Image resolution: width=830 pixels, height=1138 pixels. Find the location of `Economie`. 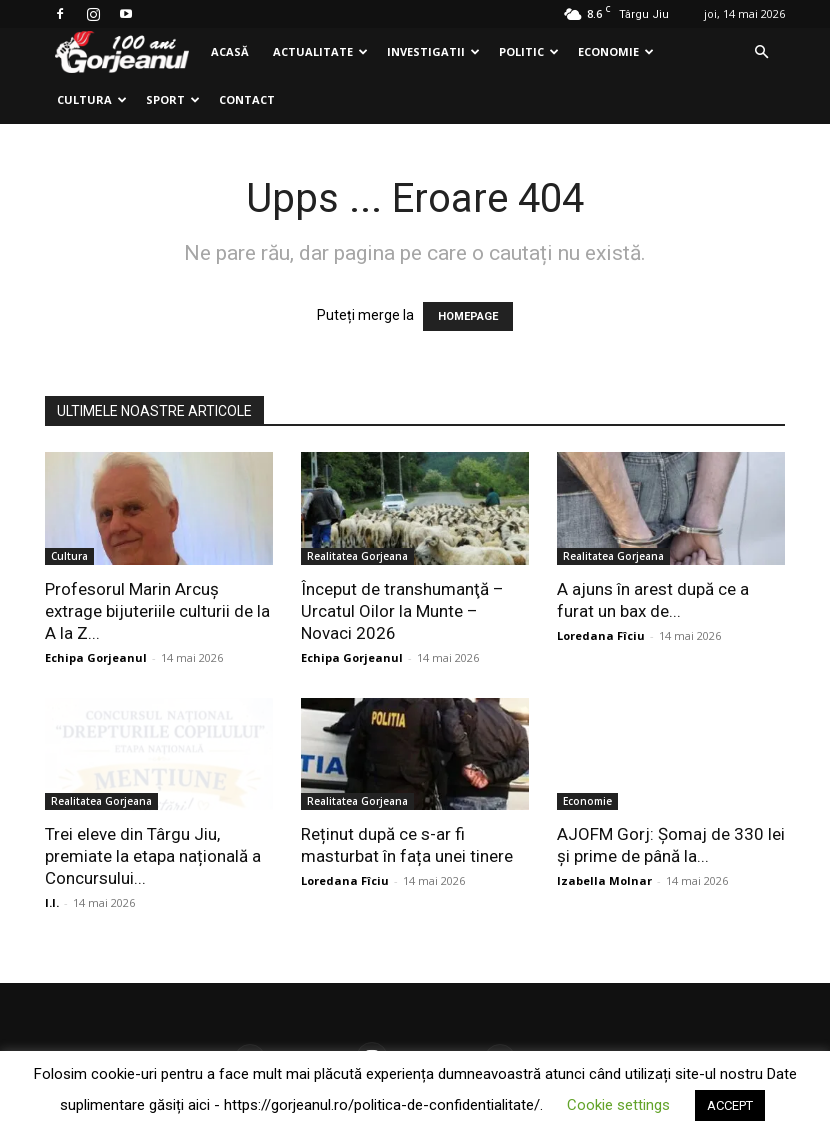

Economie is located at coordinates (616, 51).